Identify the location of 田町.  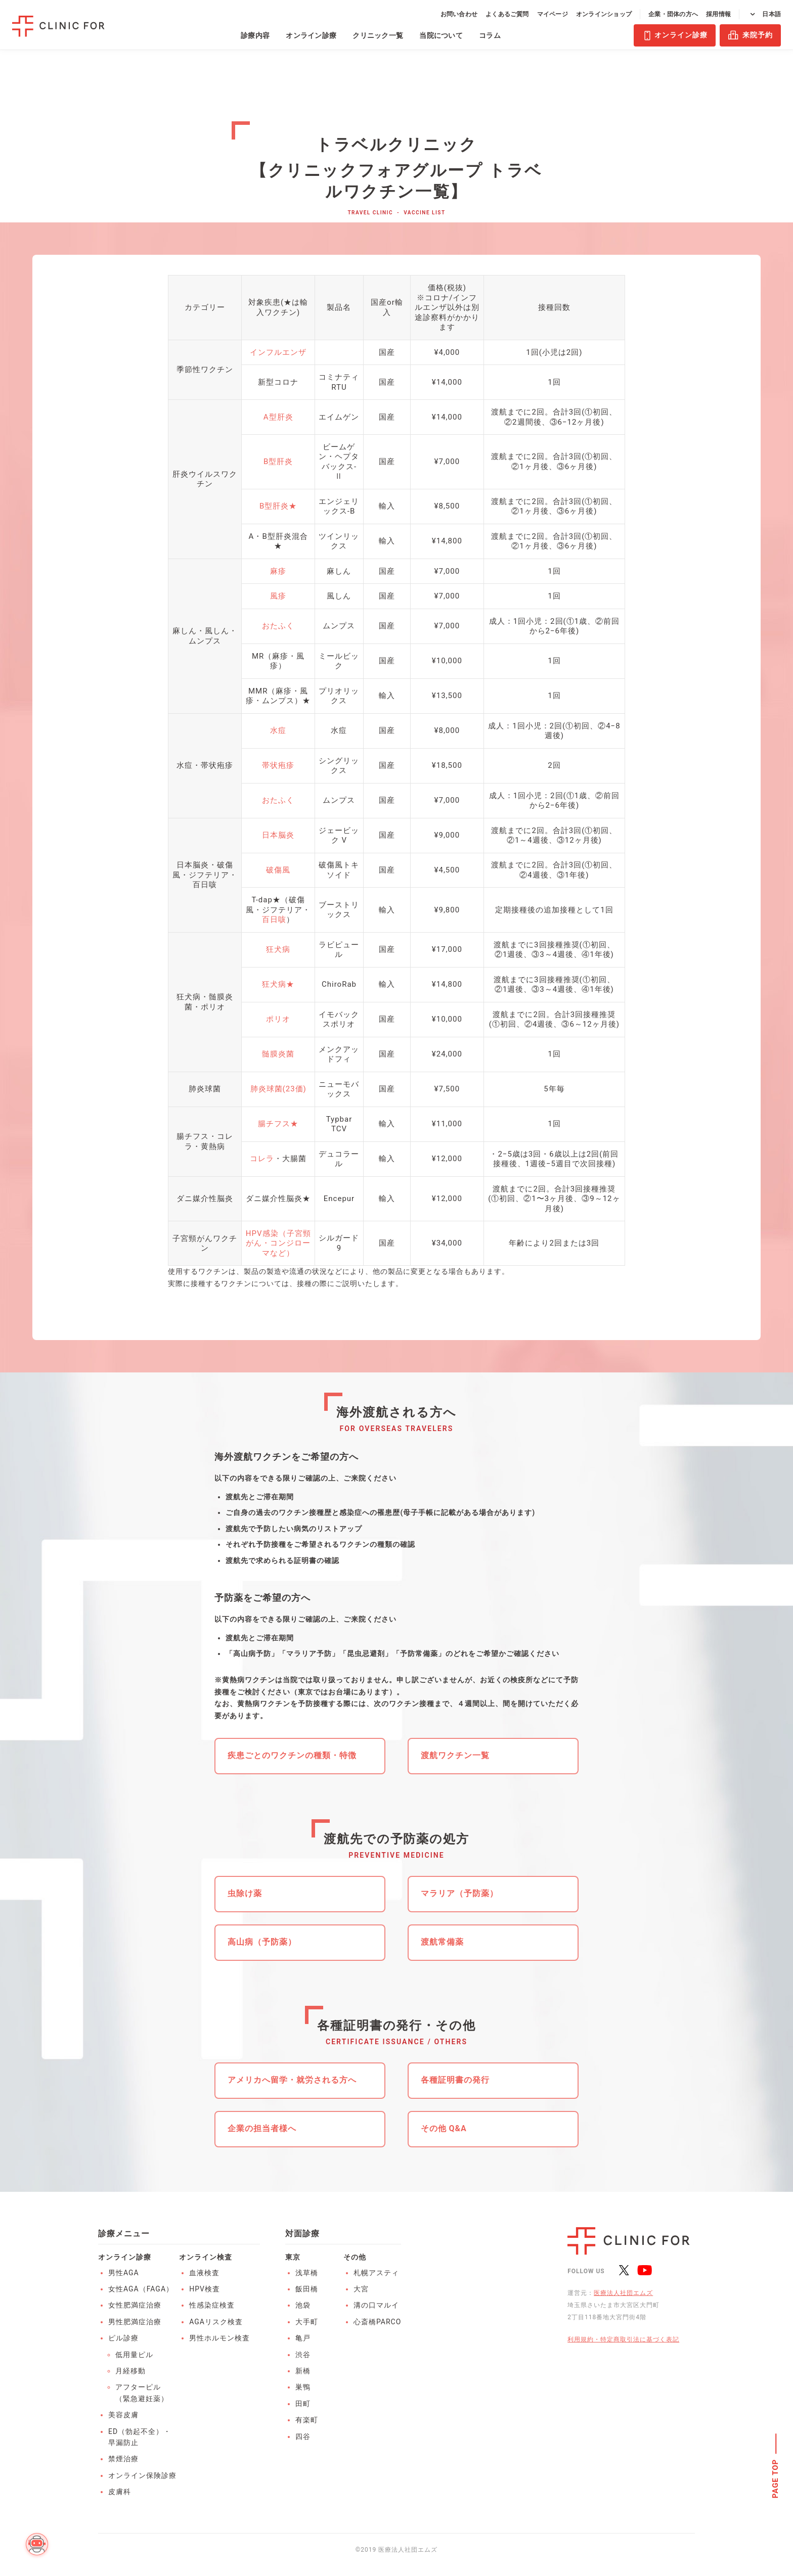
(303, 2404).